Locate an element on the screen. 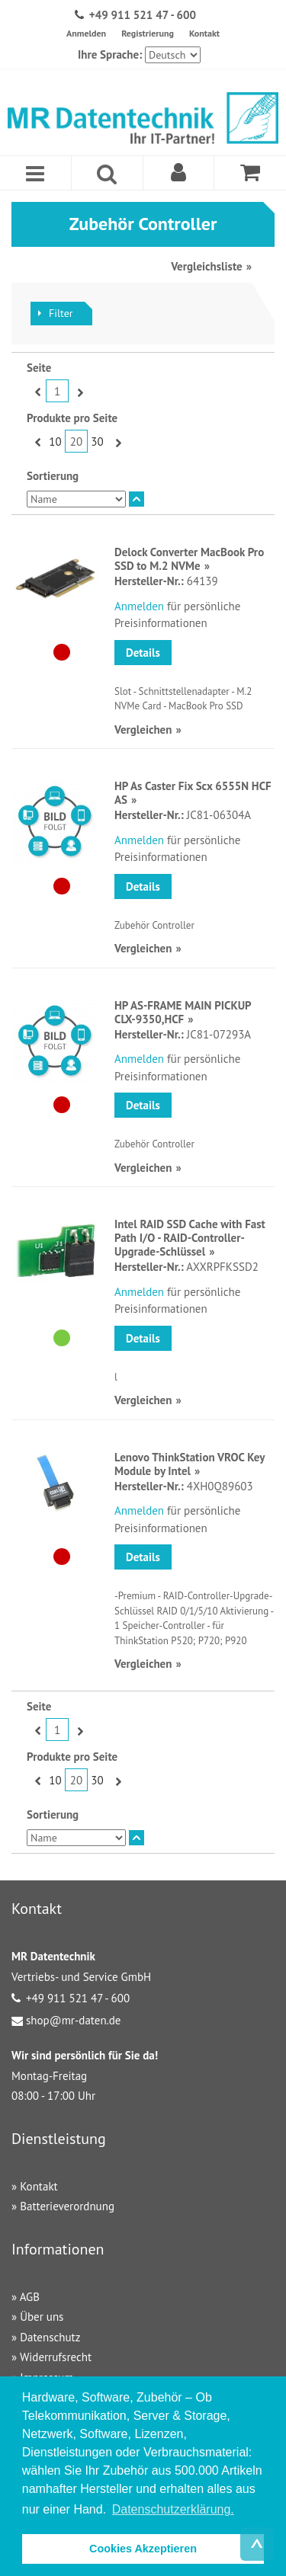  Batterieverordnung is located at coordinates (67, 2206).